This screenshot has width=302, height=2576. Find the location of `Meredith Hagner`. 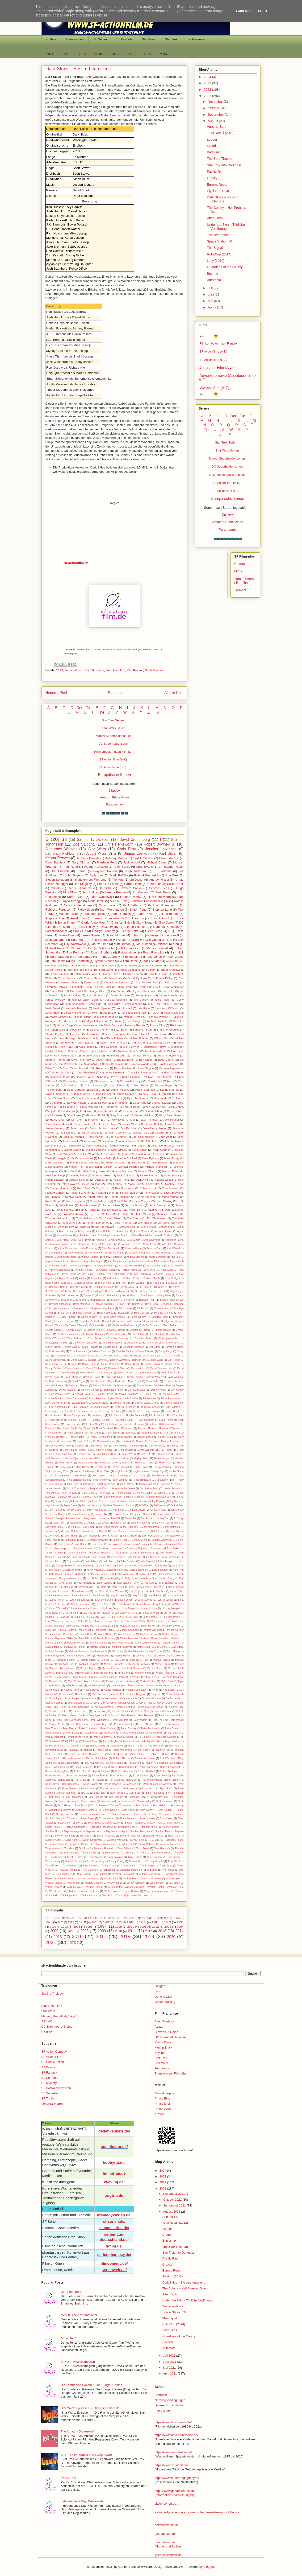

Meredith Hagner is located at coordinates (66, 1660).